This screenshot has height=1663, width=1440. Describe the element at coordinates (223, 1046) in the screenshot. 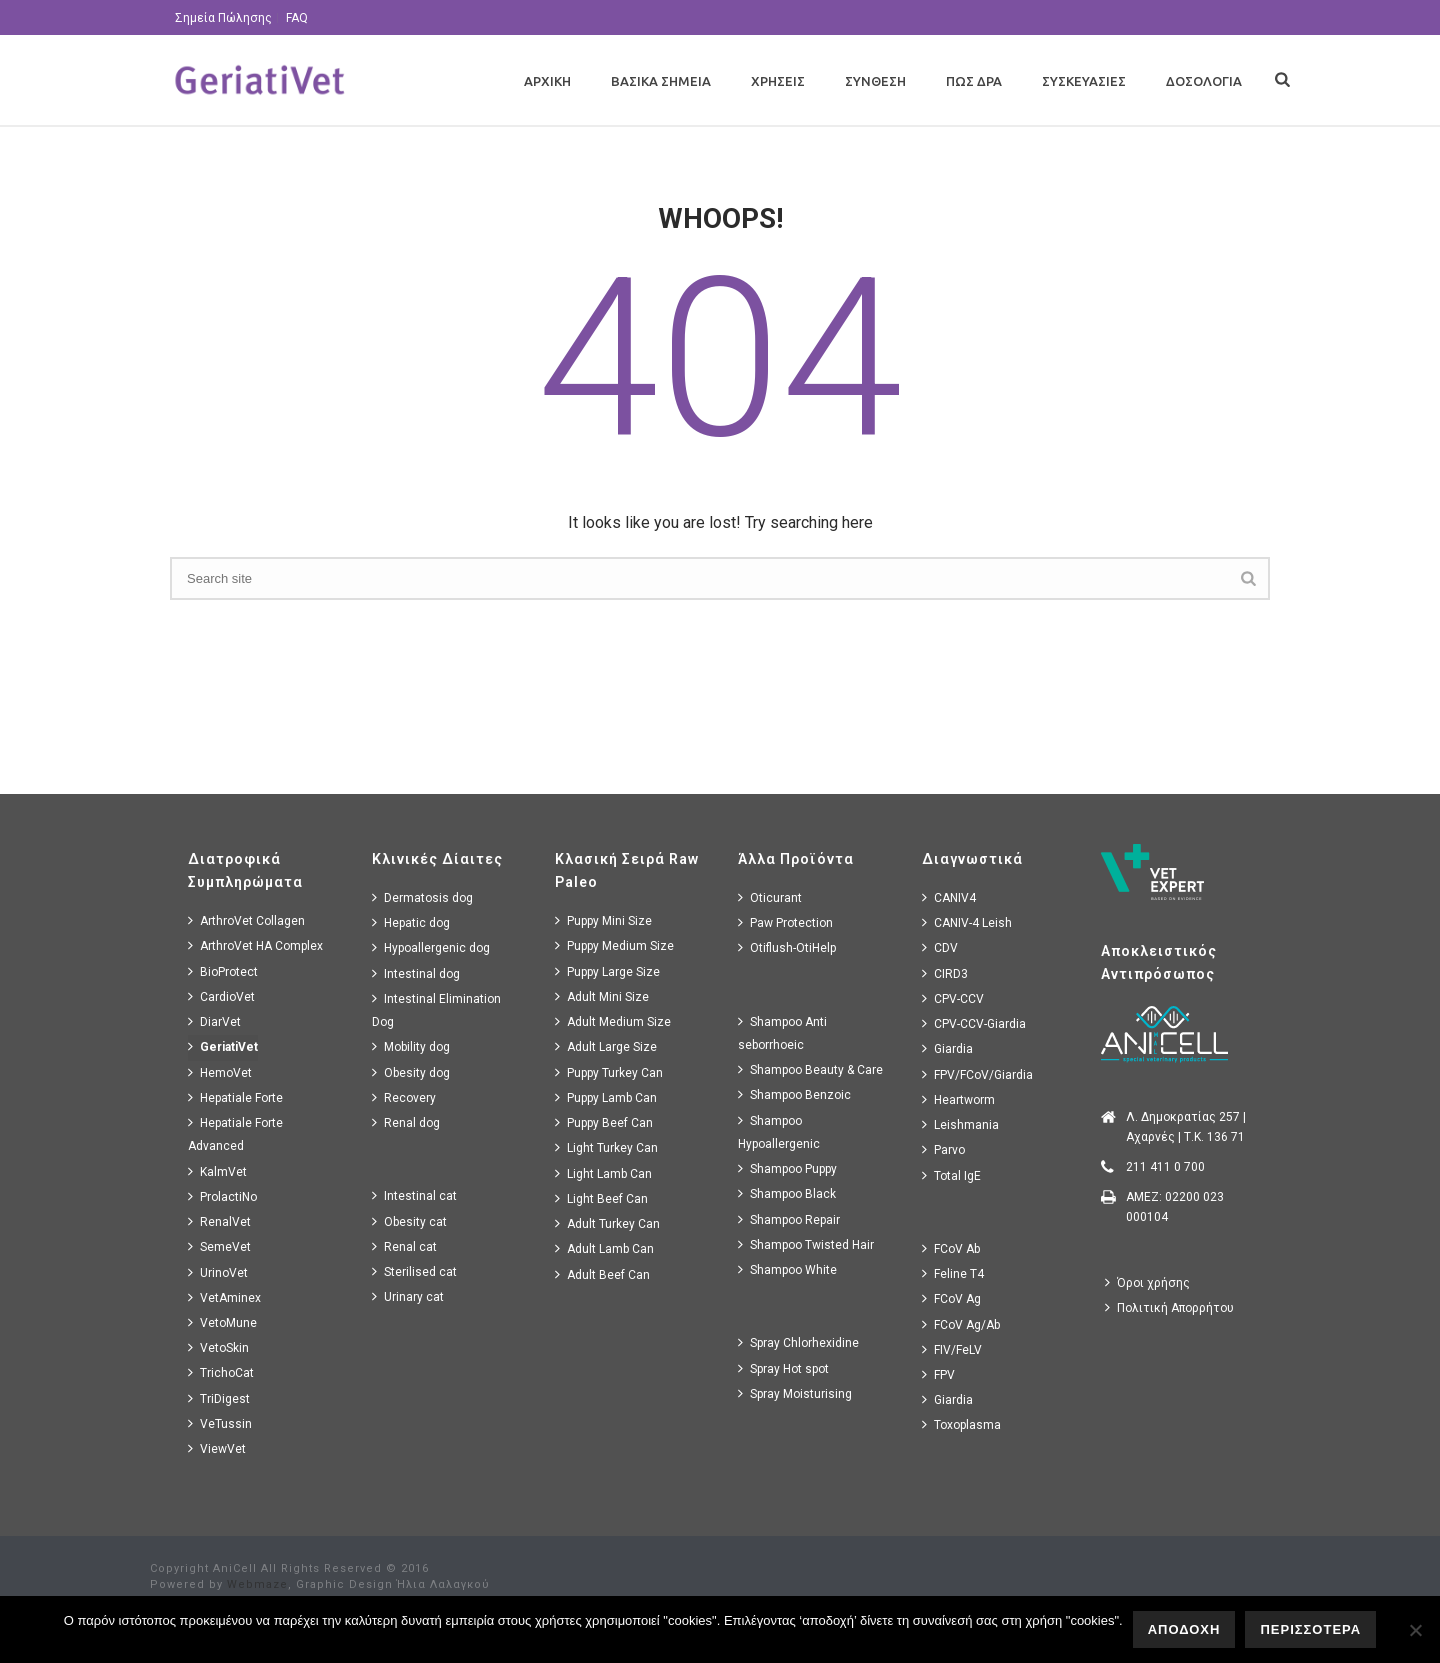

I see `GeriatiVet` at that location.